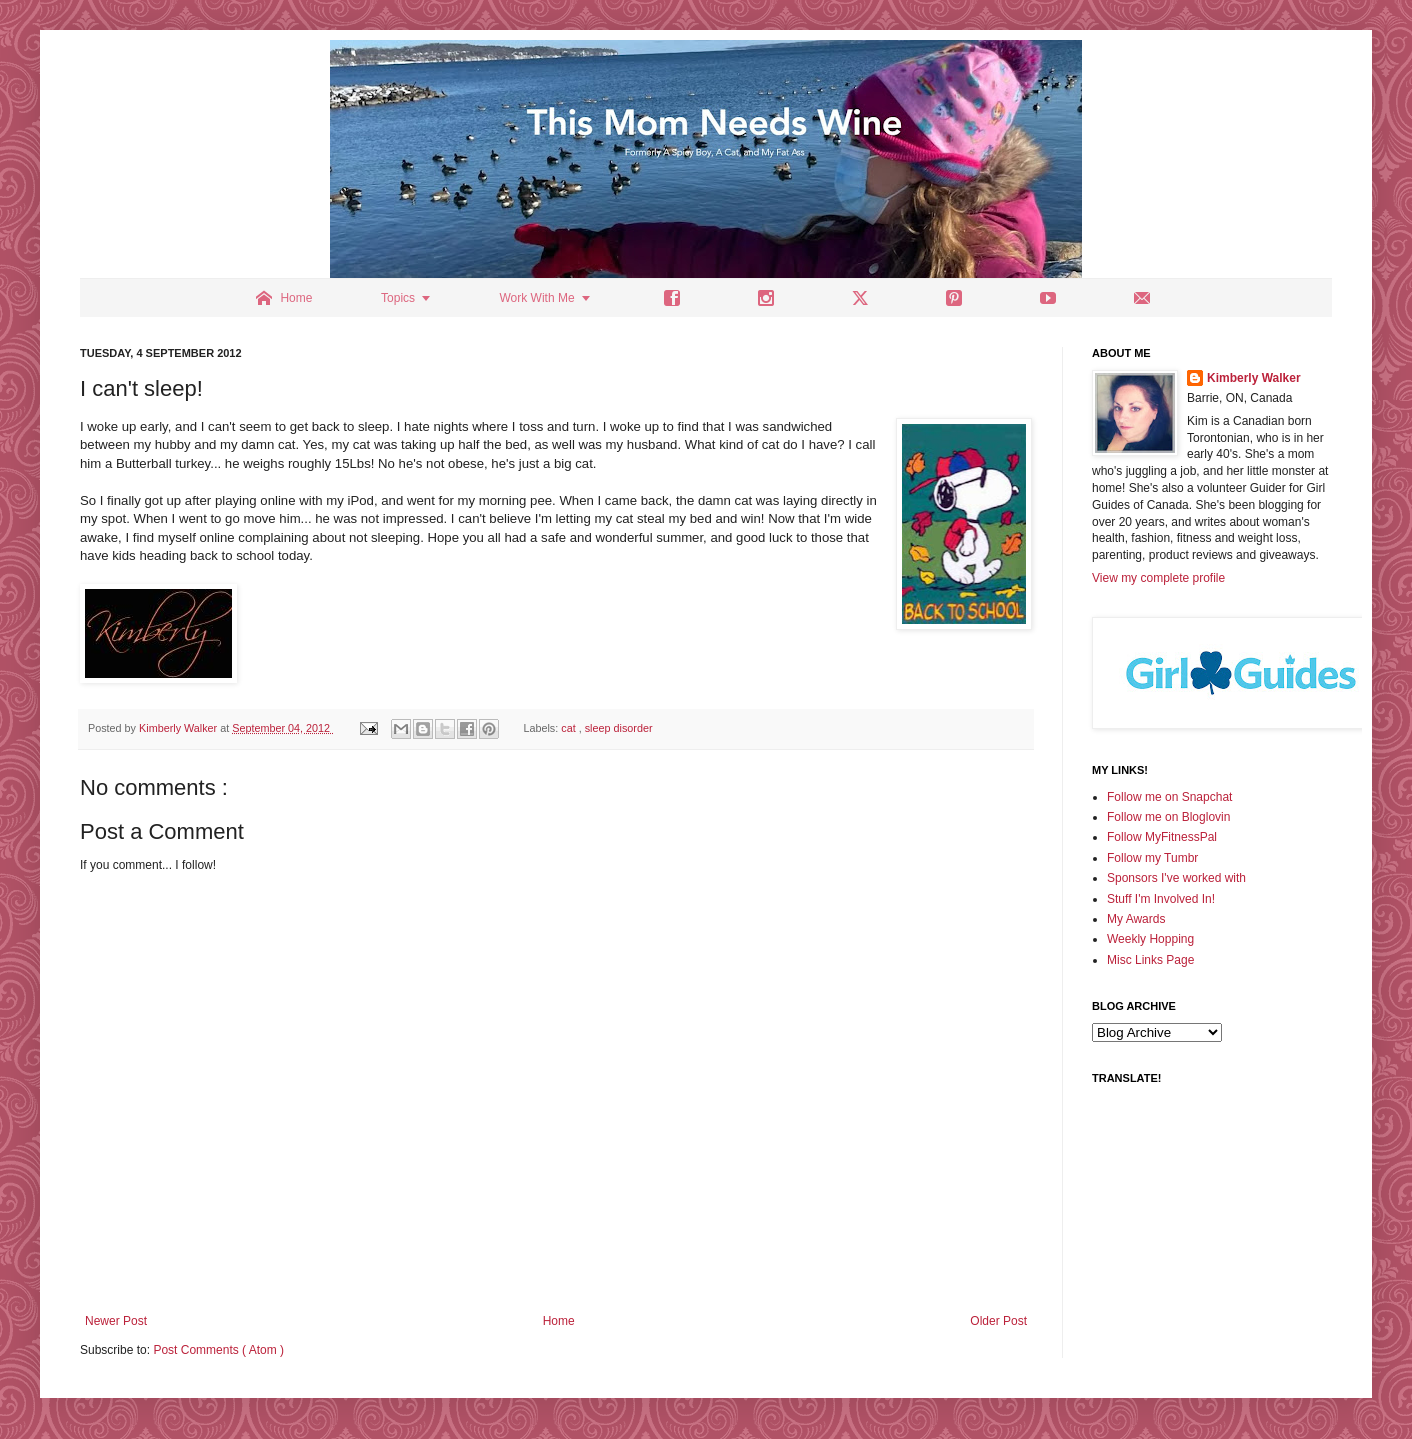  What do you see at coordinates (1169, 797) in the screenshot?
I see `Follow me on Snapchat` at bounding box center [1169, 797].